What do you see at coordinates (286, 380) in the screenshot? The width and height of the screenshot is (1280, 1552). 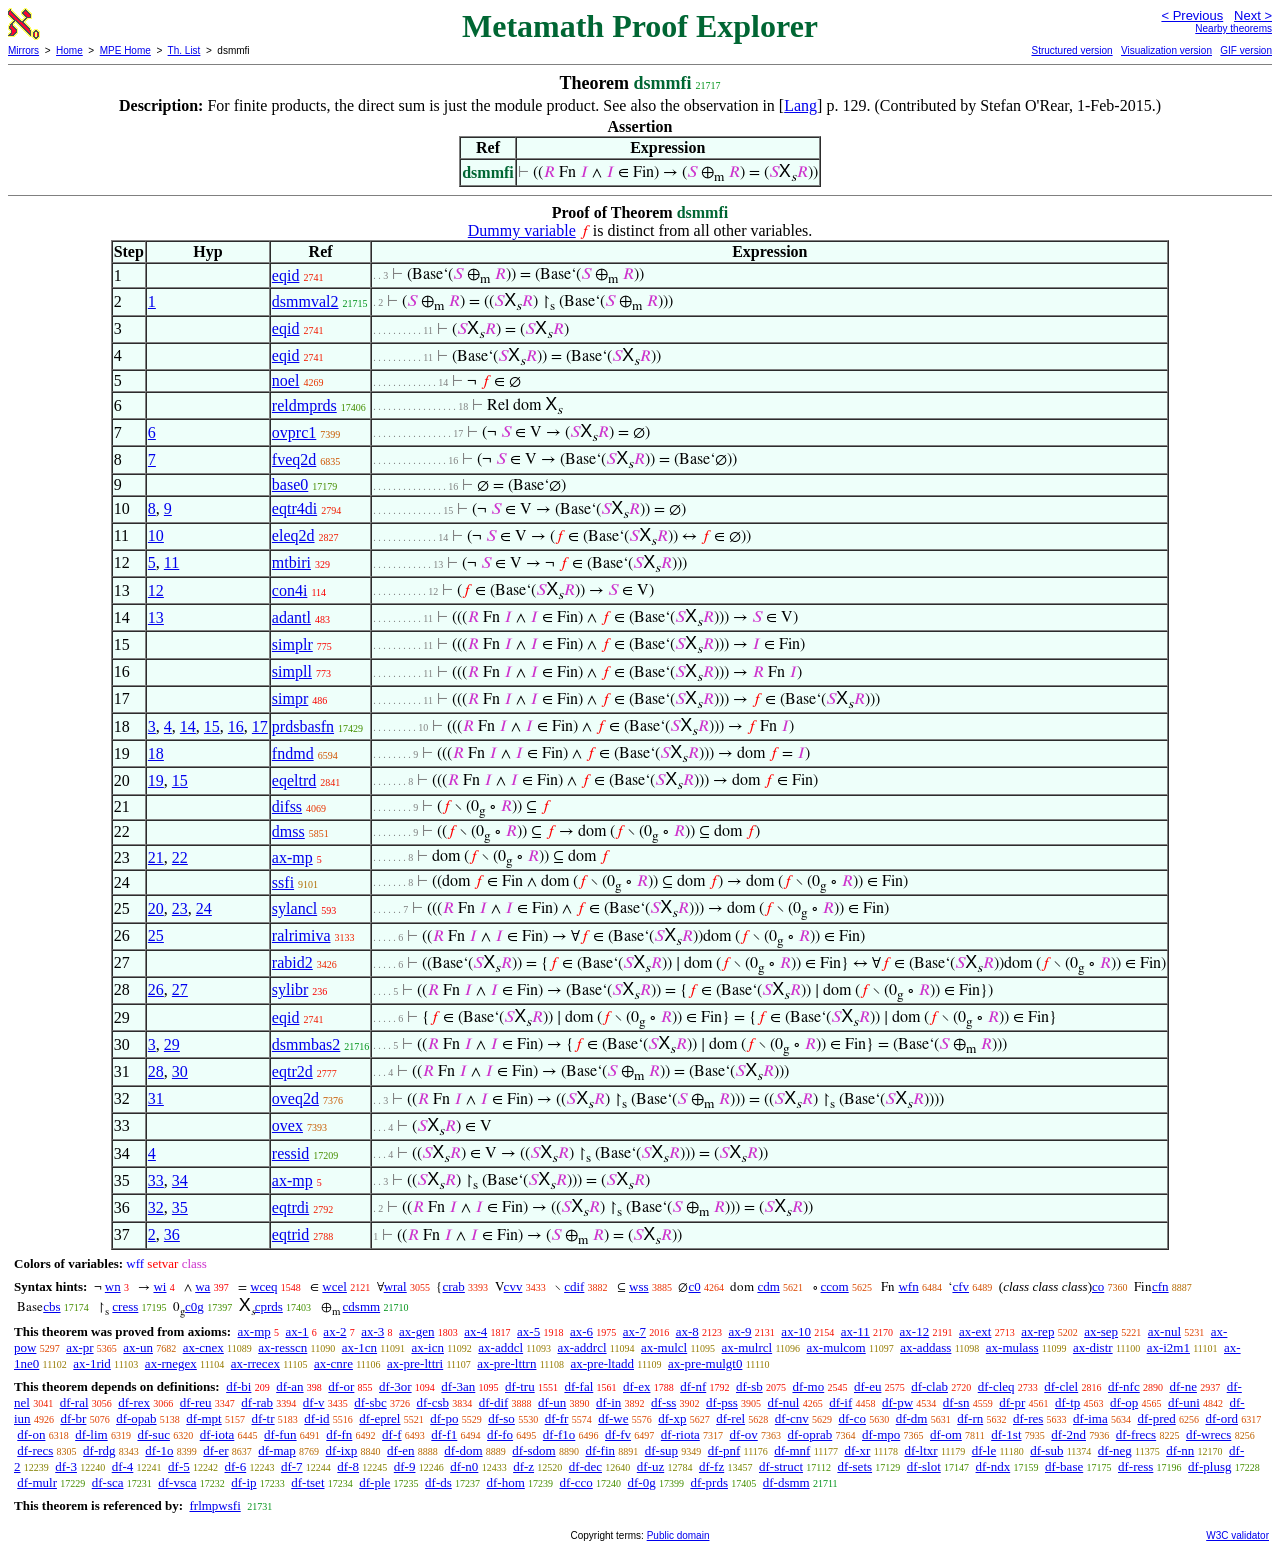 I see `noel` at bounding box center [286, 380].